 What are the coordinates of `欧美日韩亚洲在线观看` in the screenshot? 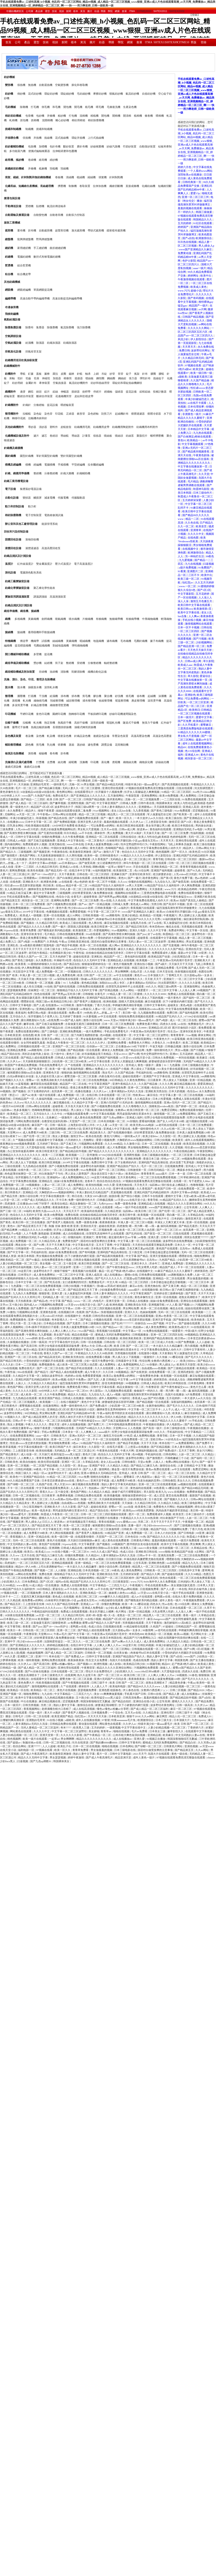 It's located at (130, 825).